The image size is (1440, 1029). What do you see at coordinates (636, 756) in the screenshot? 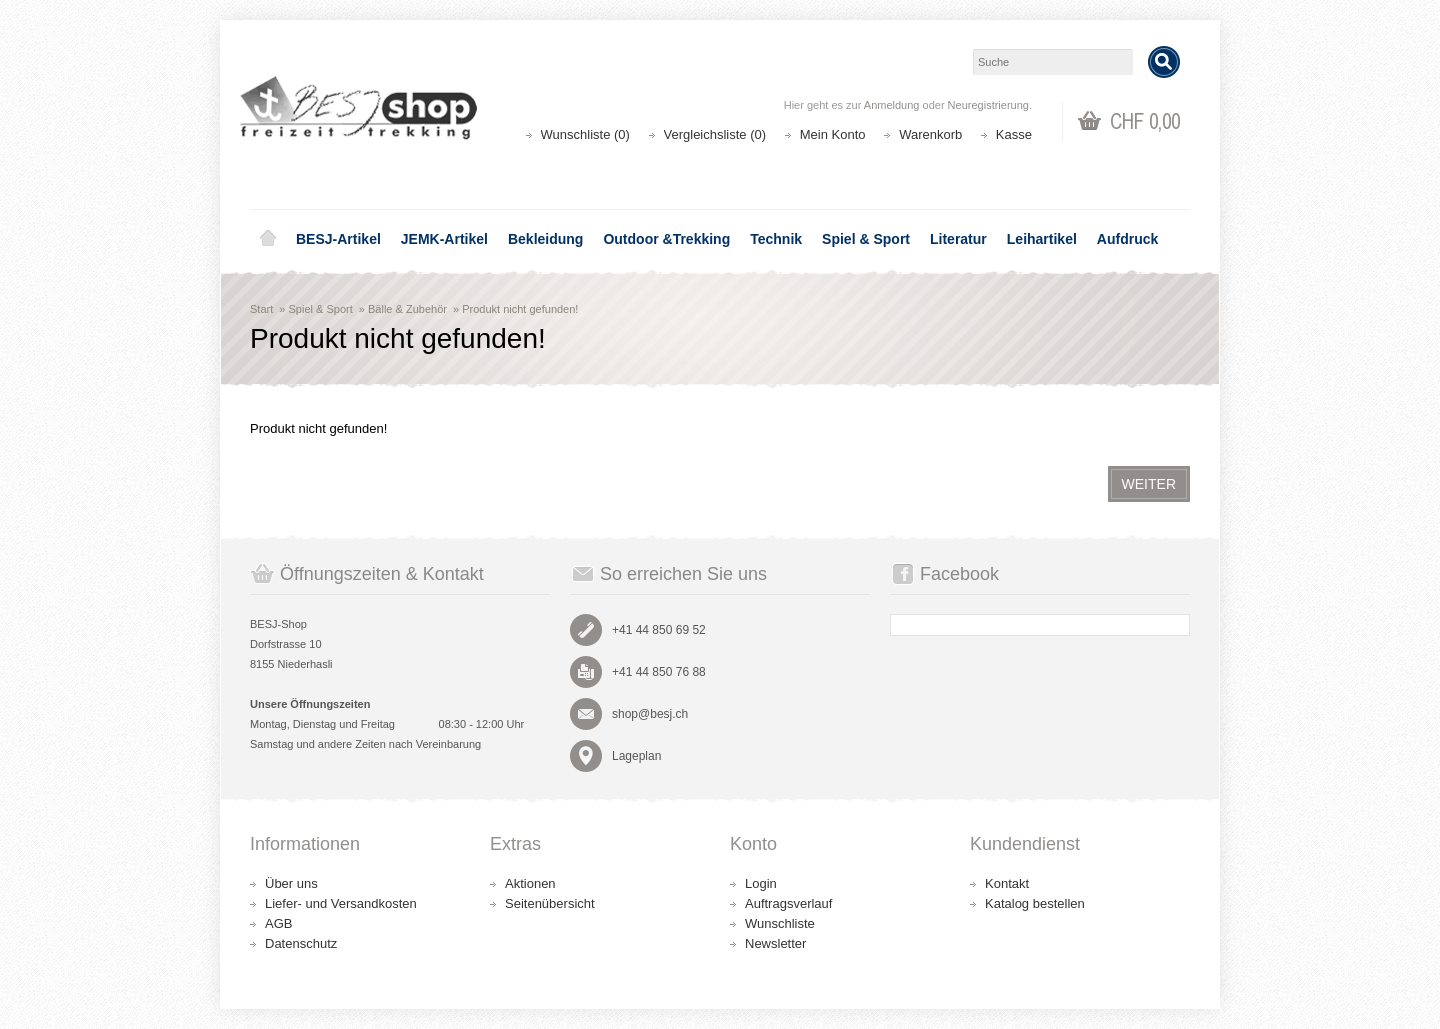
I see `Lageplan` at bounding box center [636, 756].